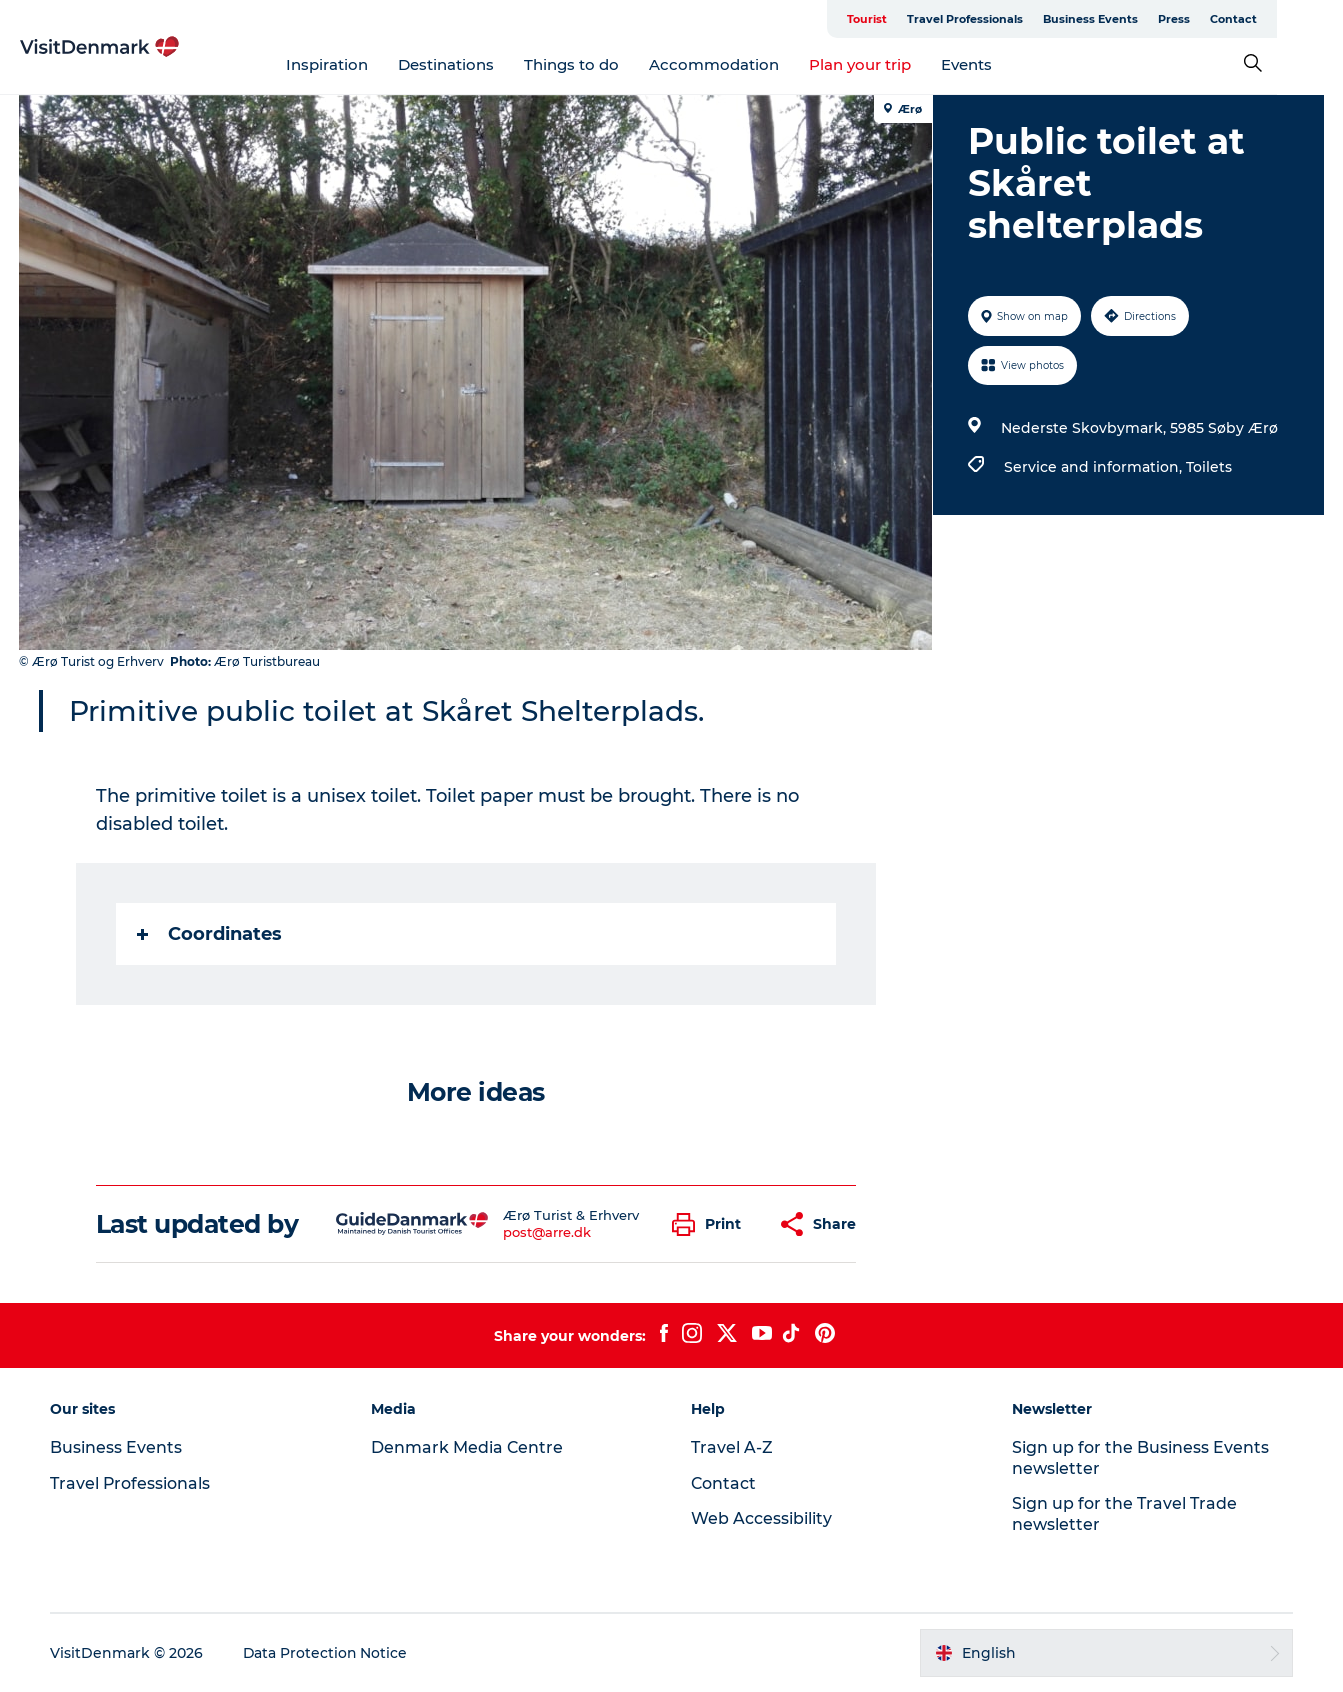 This screenshot has width=1343, height=1692. What do you see at coordinates (1299, 19) in the screenshot?
I see `Contact` at bounding box center [1299, 19].